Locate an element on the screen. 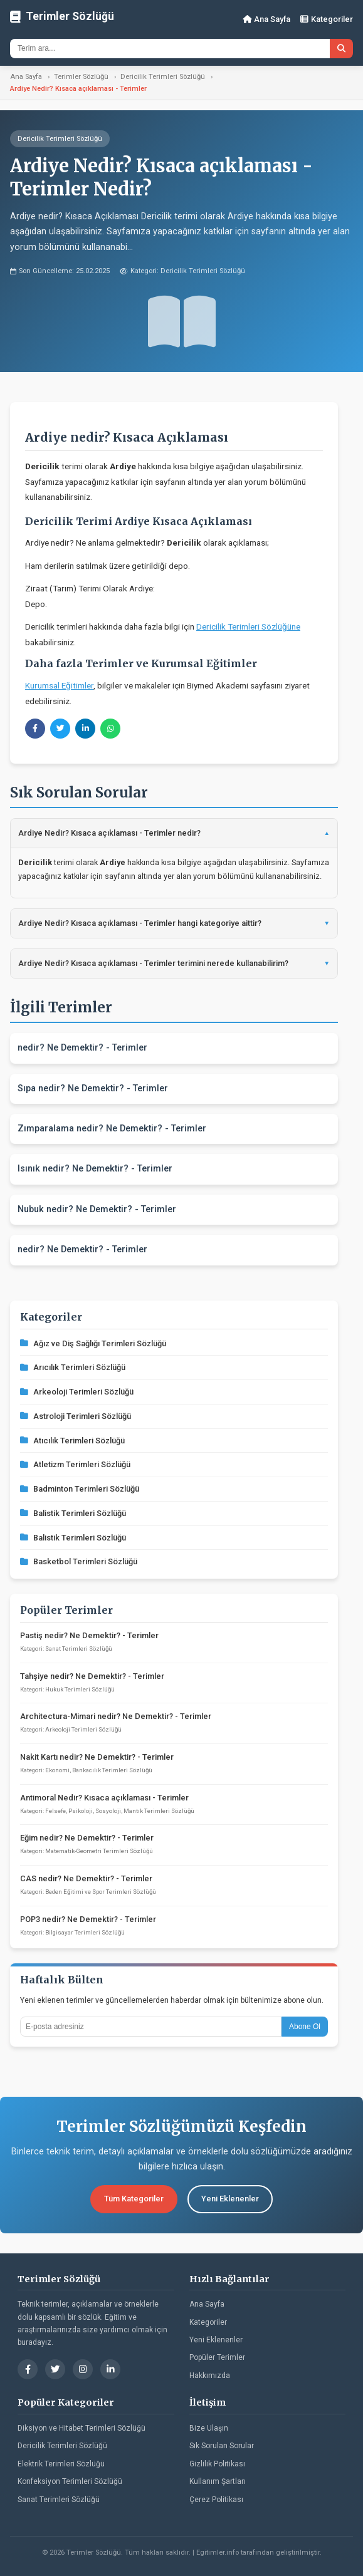  Kullanım Şartları is located at coordinates (217, 2481).